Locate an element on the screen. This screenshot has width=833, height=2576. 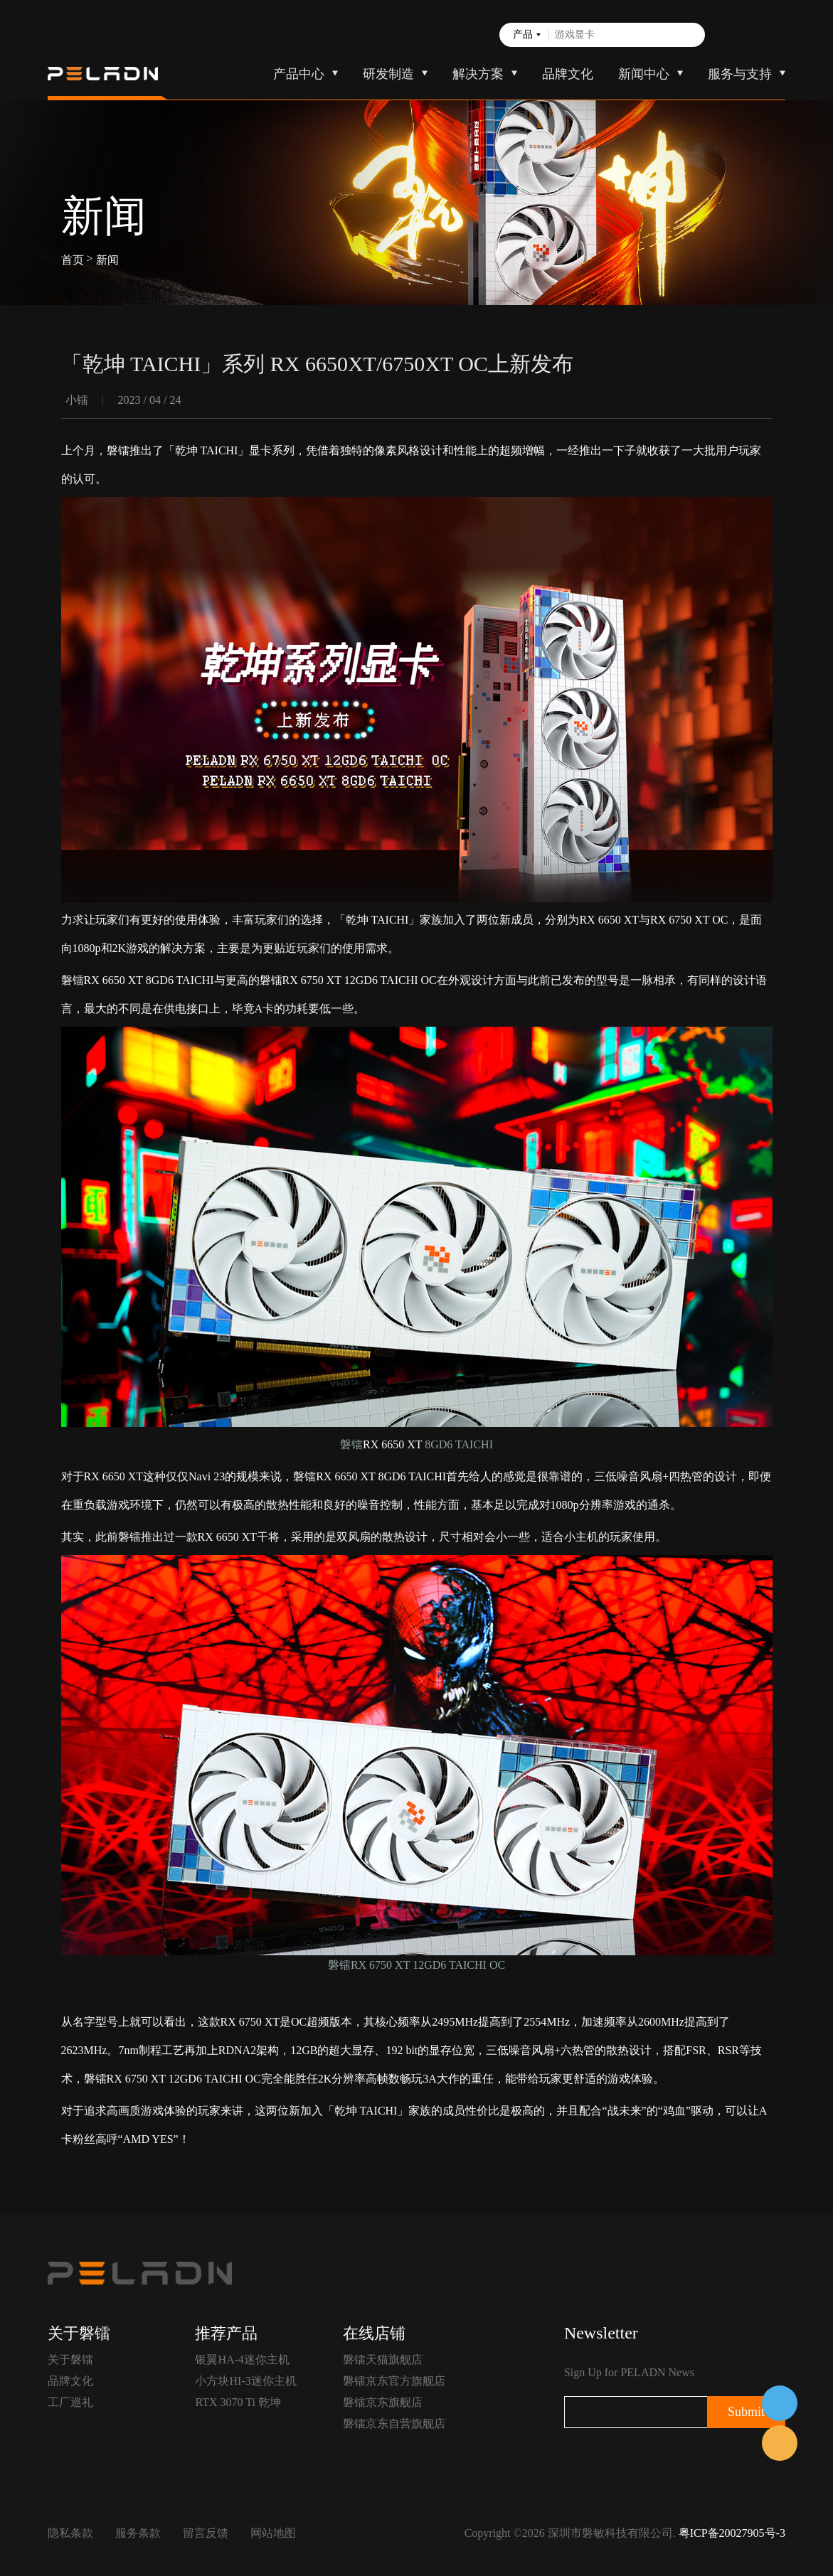
磐镭京东旗舰店 is located at coordinates (383, 2402).